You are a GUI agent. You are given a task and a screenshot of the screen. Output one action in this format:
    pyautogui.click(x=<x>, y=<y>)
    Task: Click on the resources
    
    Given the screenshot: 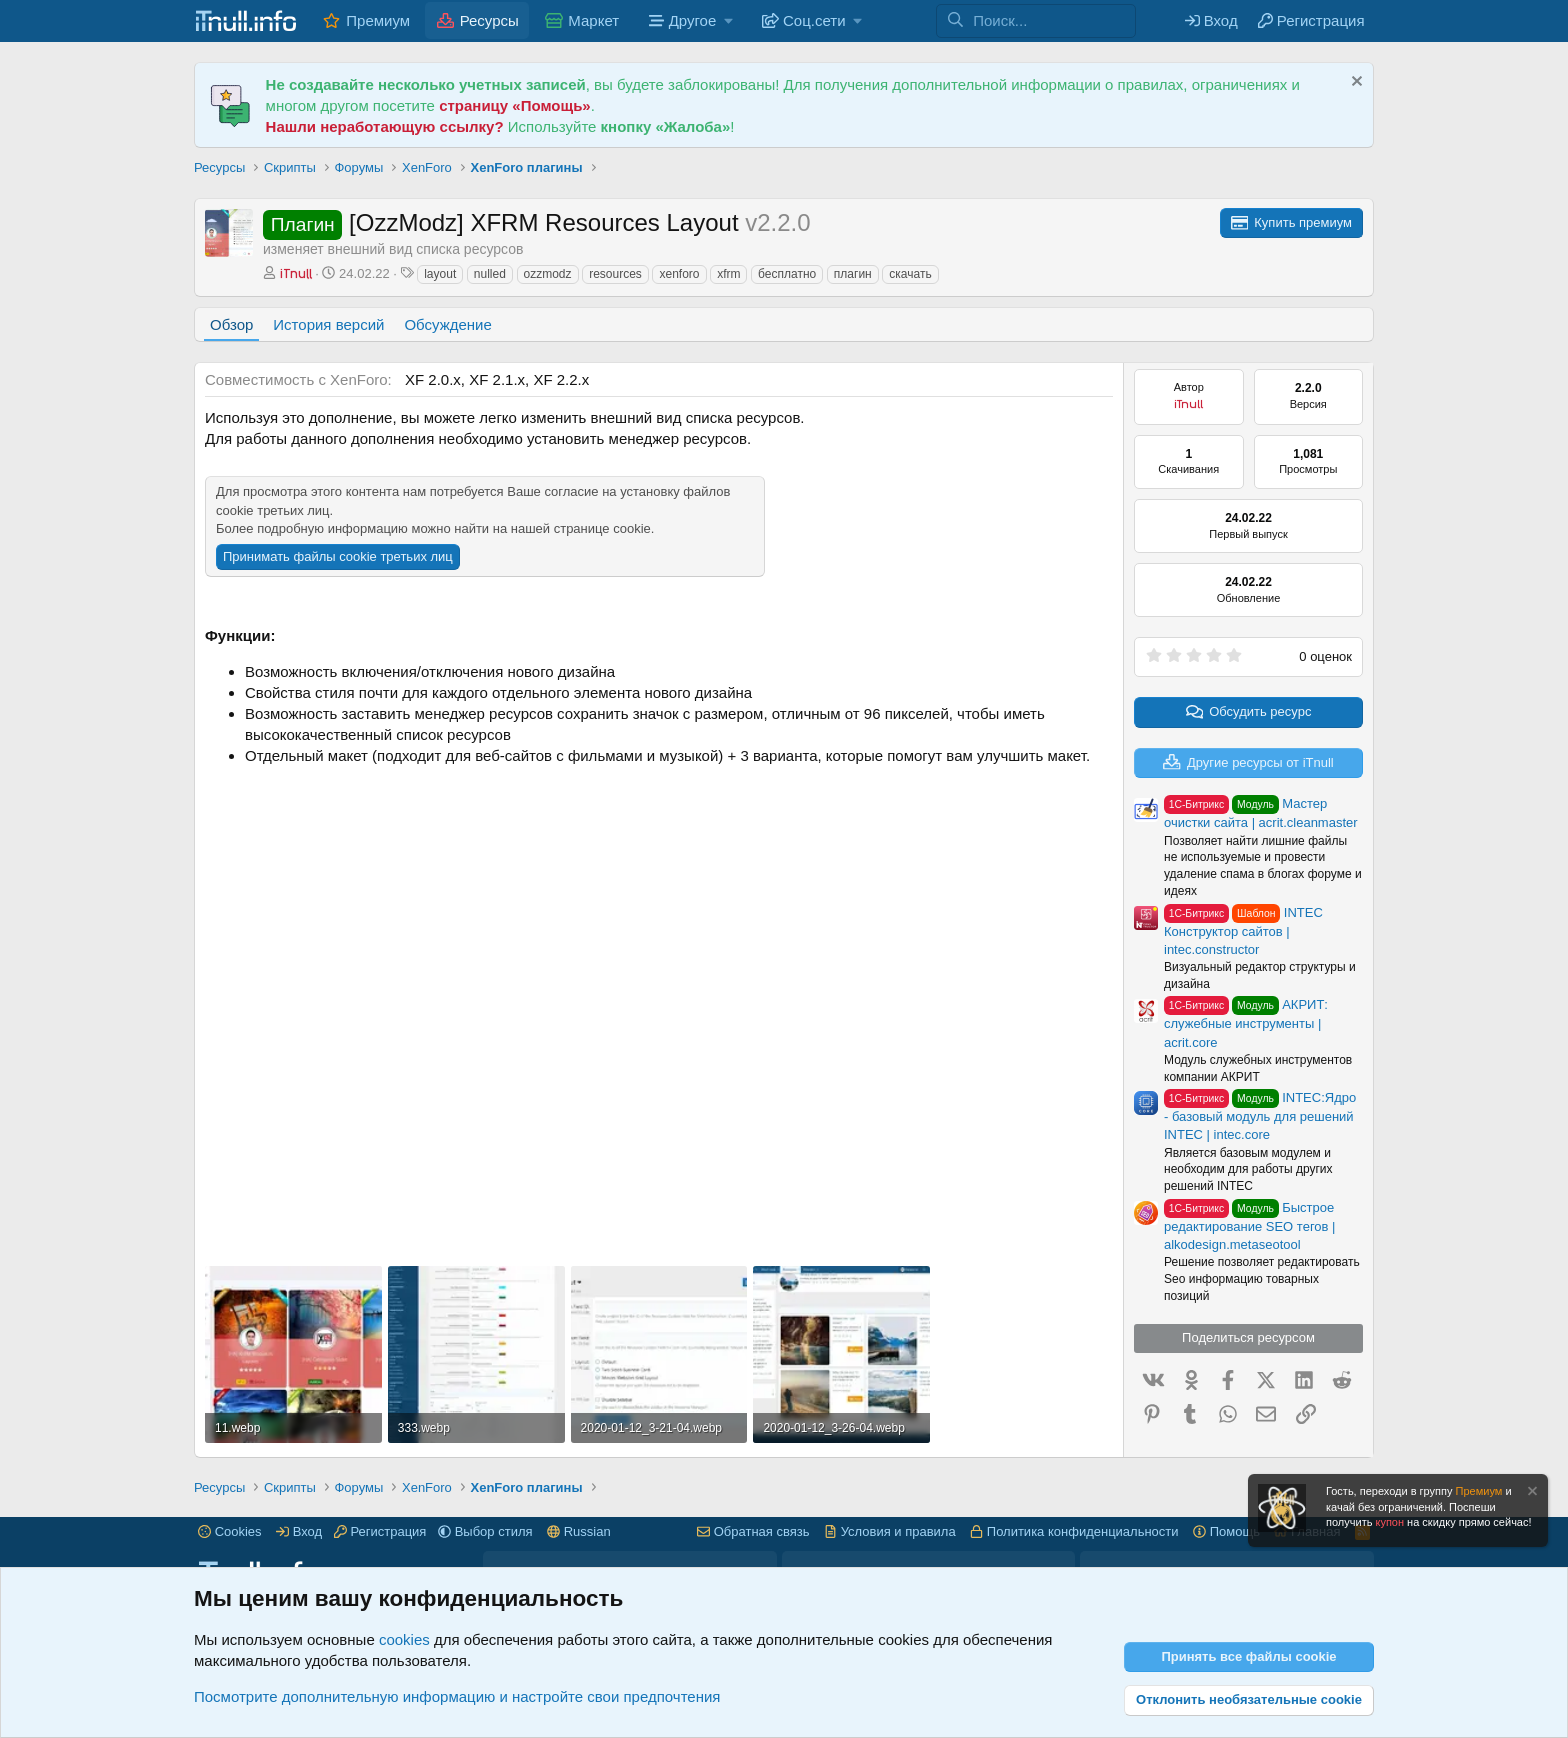 What is the action you would take?
    pyautogui.click(x=615, y=274)
    